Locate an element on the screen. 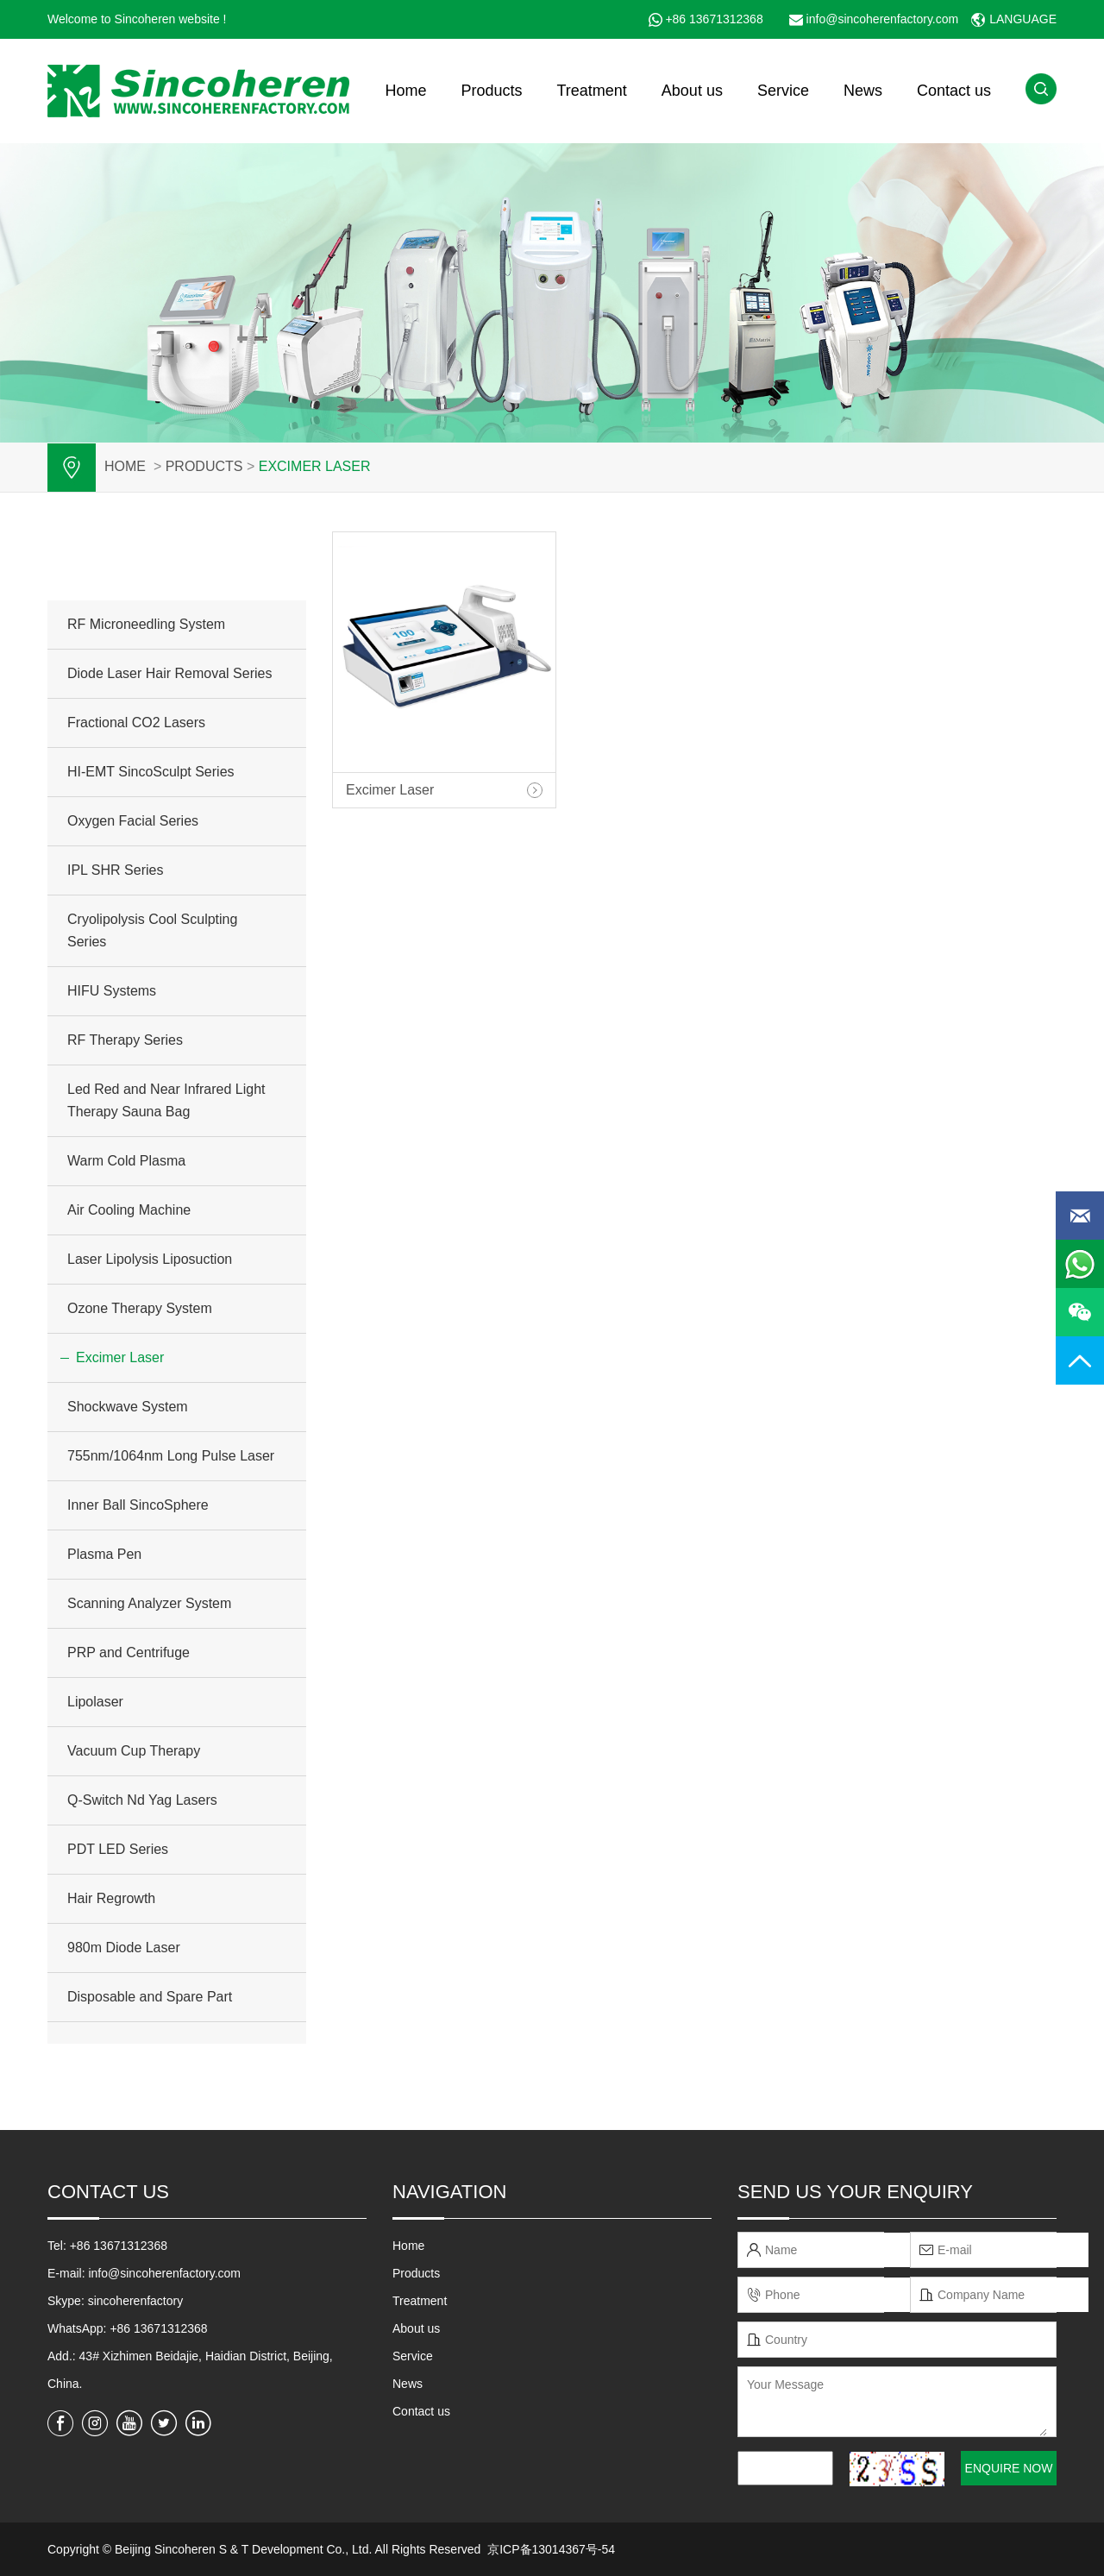 The image size is (1104, 2576). Ozone Therapy System is located at coordinates (139, 1308).